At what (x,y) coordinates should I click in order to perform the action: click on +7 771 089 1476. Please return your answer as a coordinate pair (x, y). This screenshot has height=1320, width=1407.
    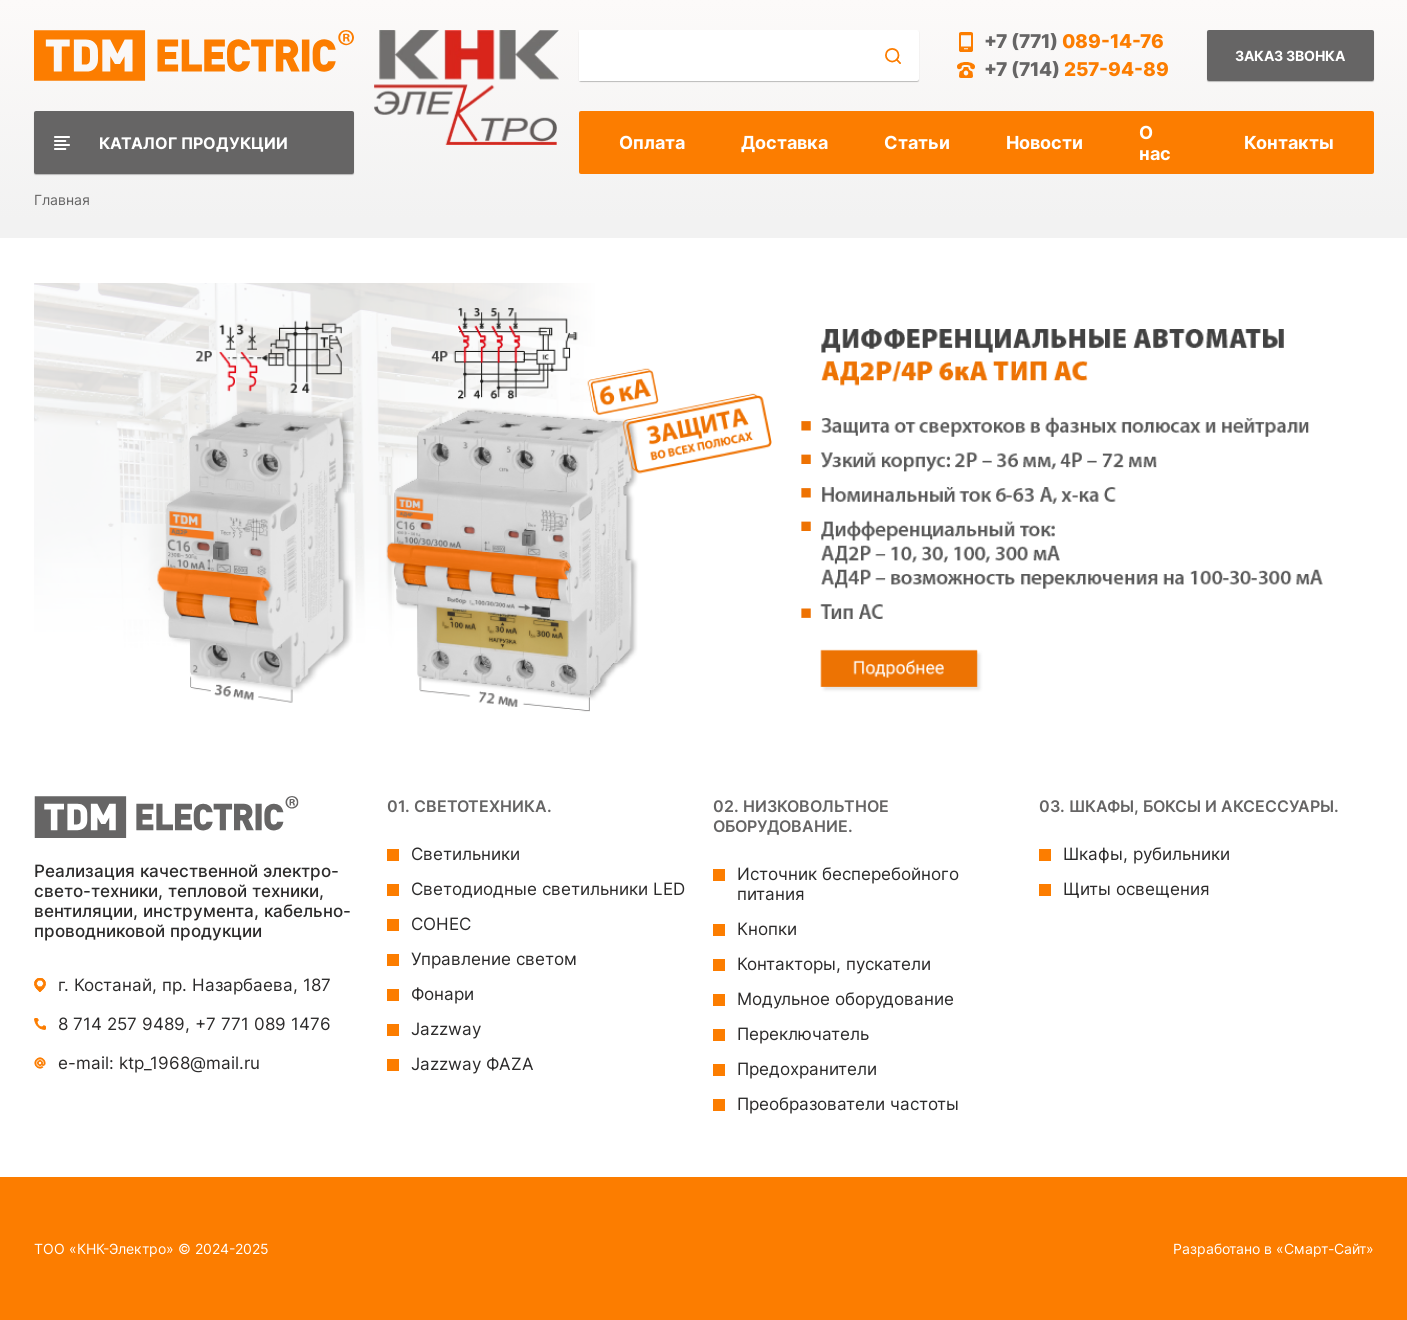
    Looking at the image, I should click on (263, 1024).